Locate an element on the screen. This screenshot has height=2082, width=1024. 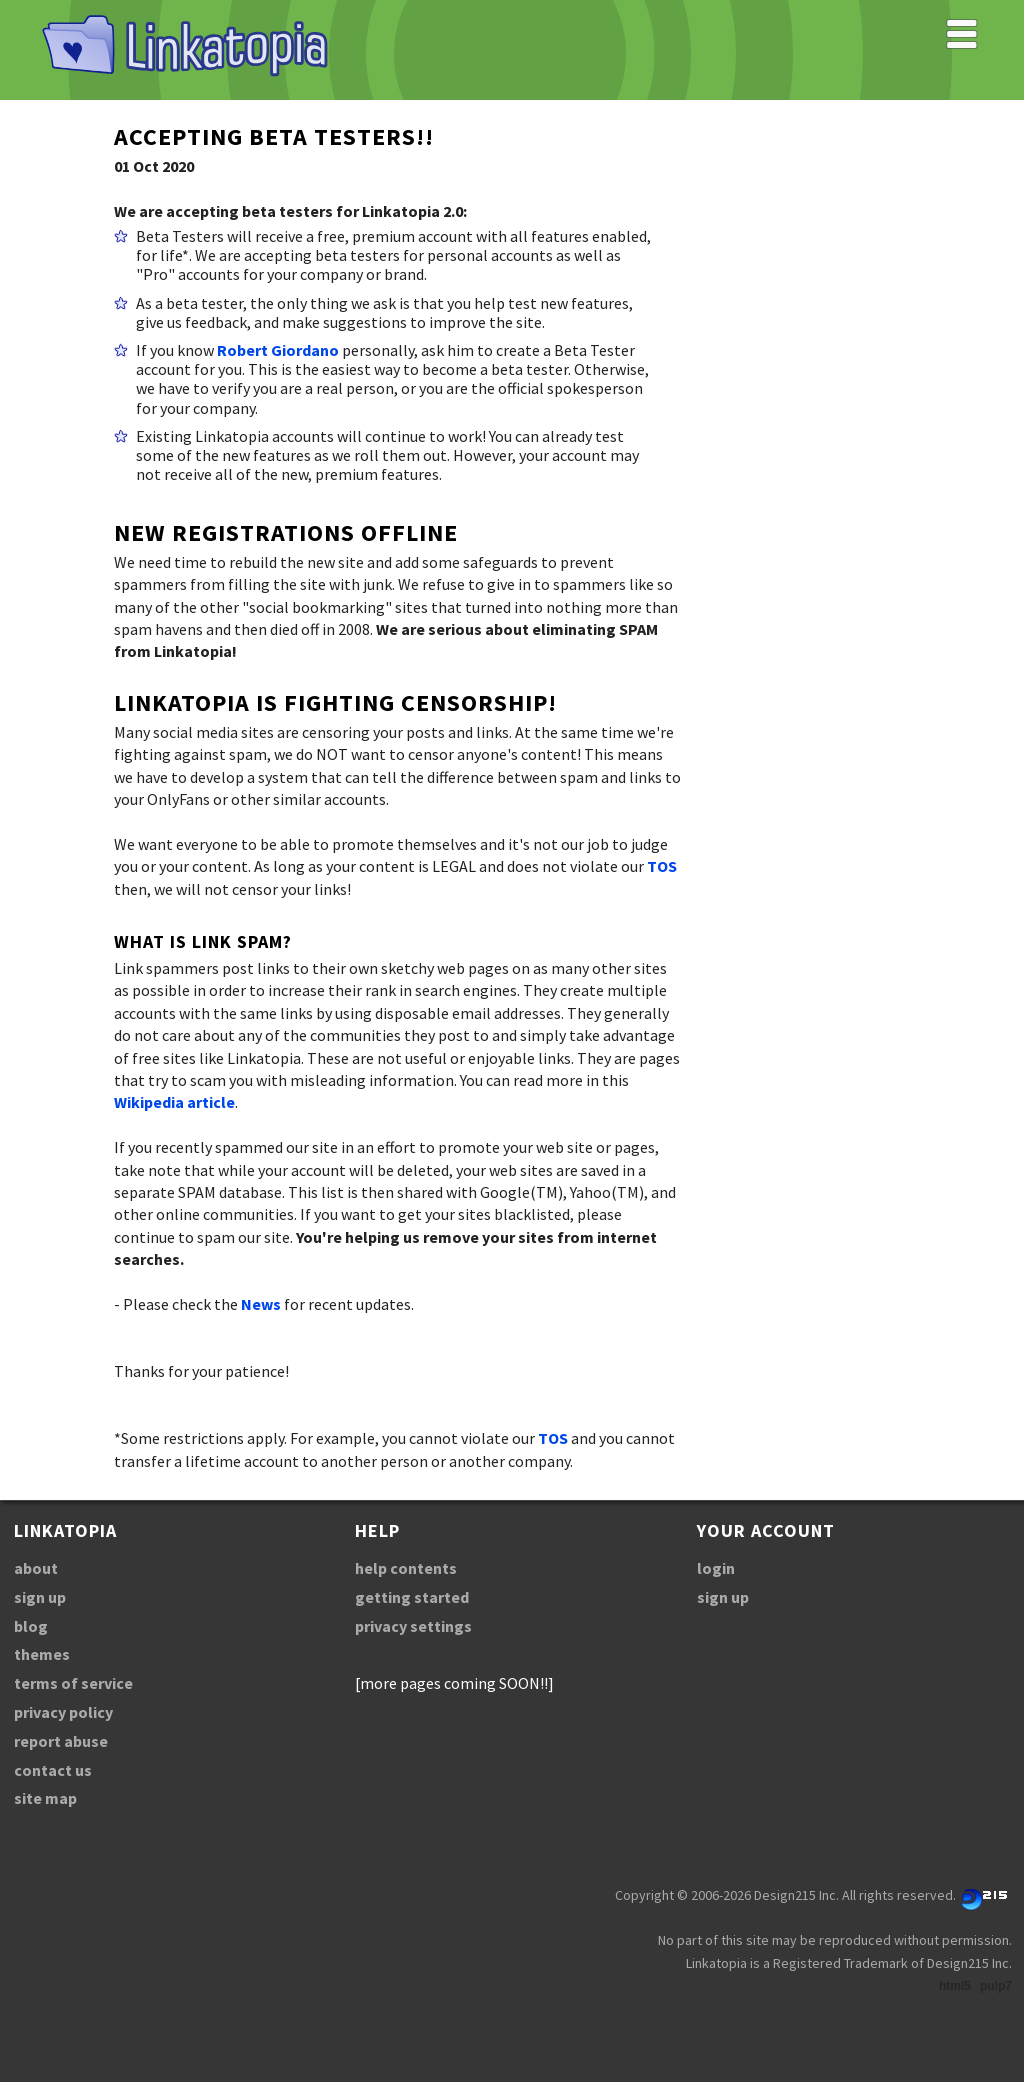
terms of service is located at coordinates (73, 1683).